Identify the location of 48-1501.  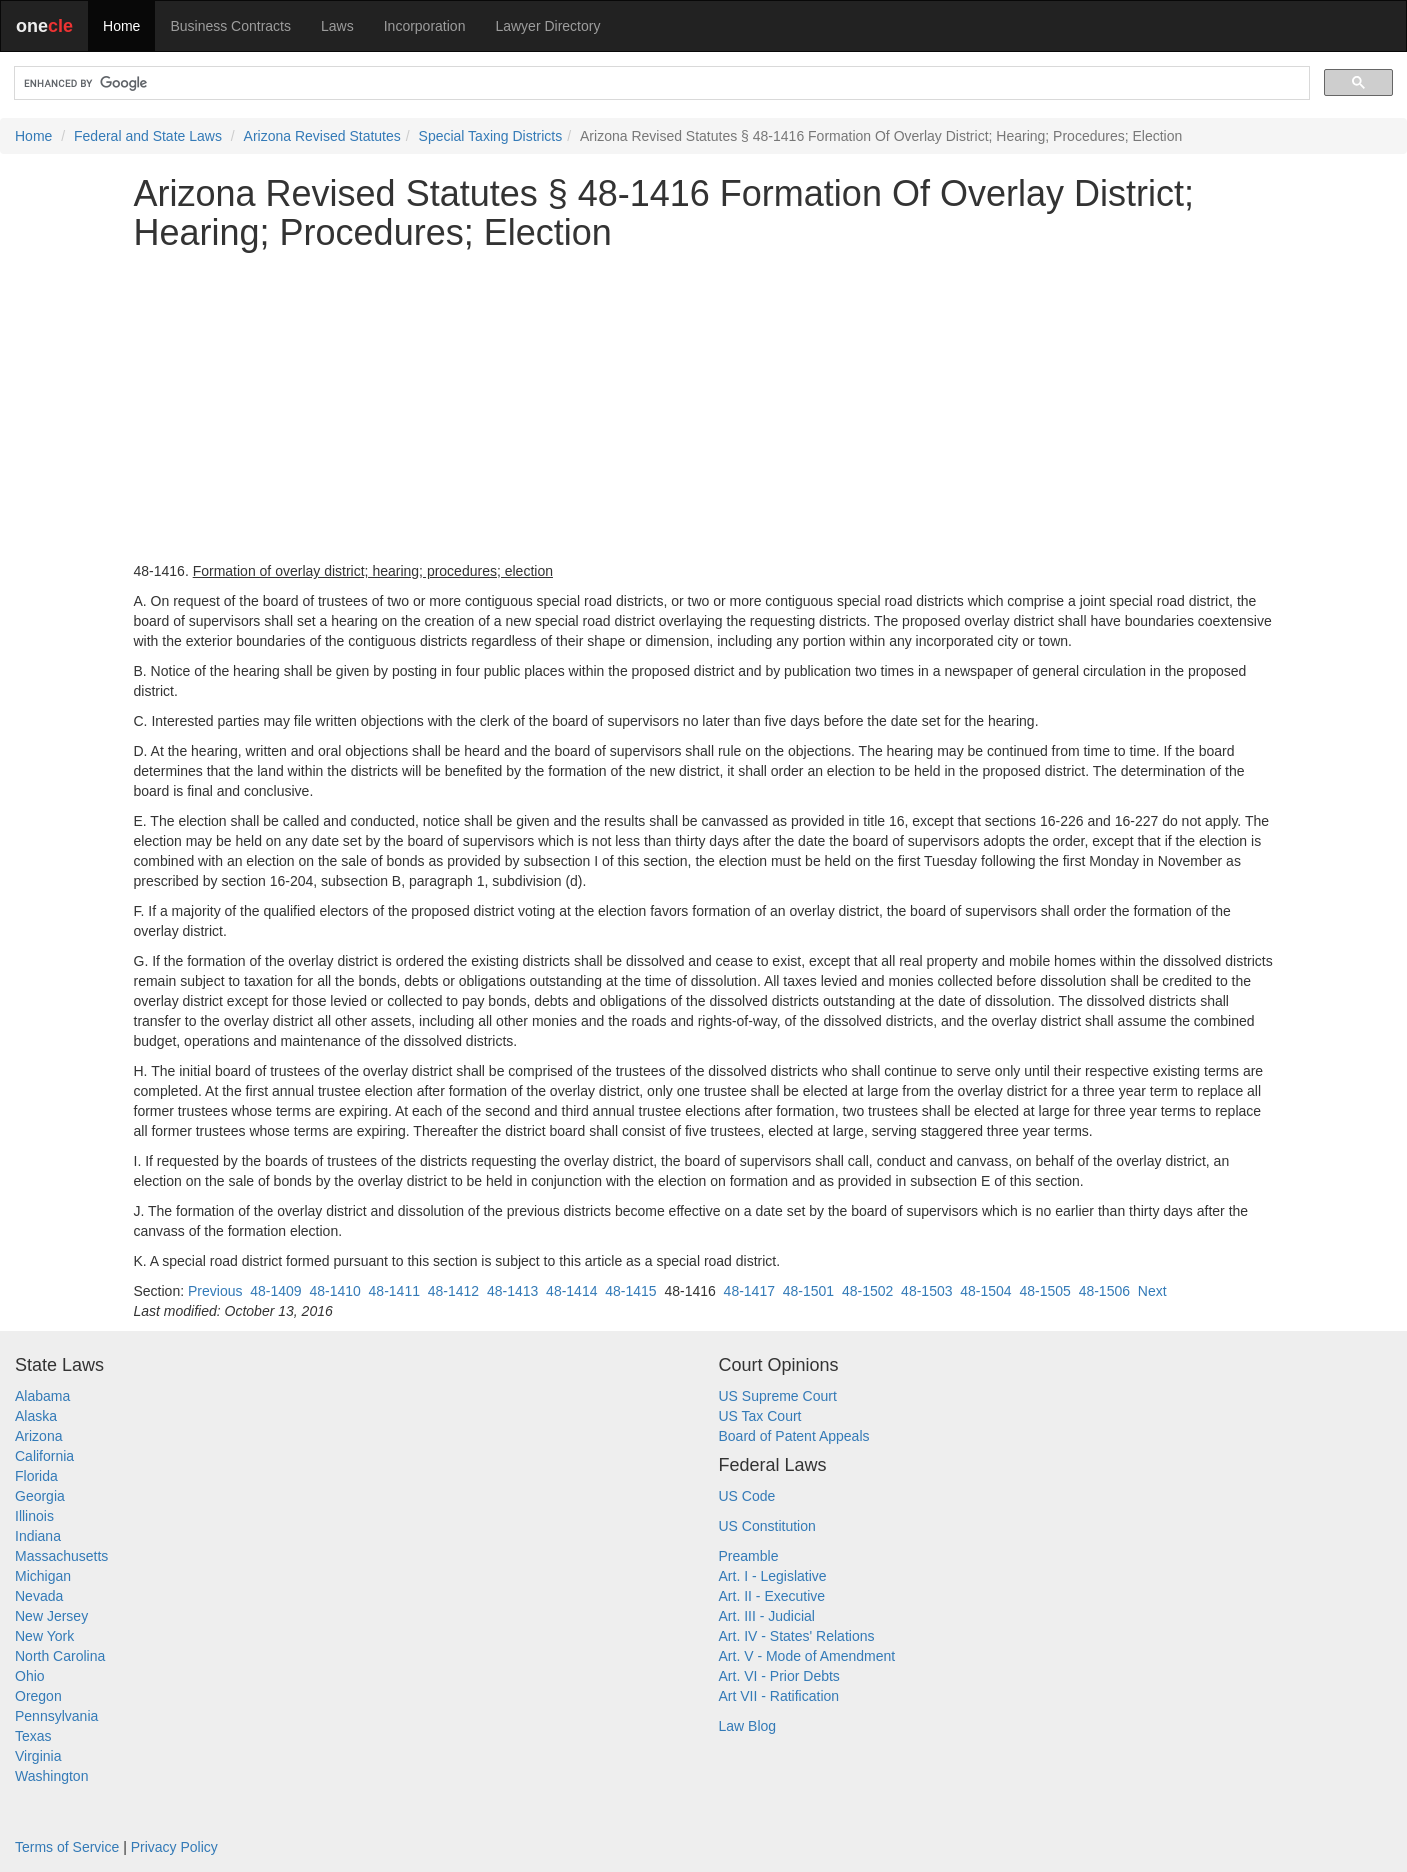
(808, 1291).